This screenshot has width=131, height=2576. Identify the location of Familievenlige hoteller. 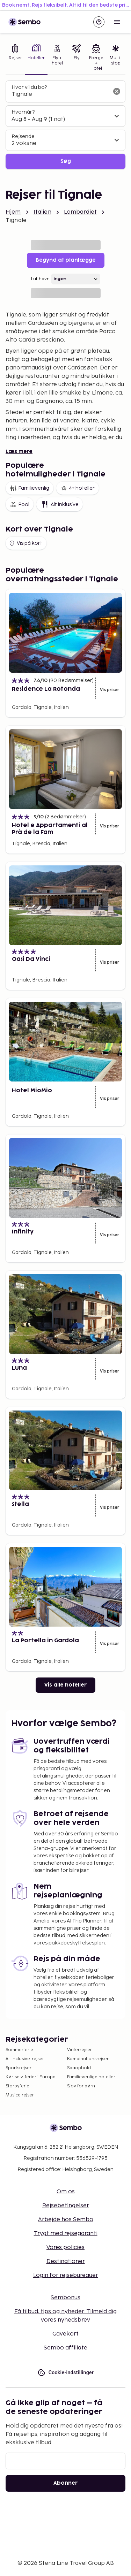
(91, 2077).